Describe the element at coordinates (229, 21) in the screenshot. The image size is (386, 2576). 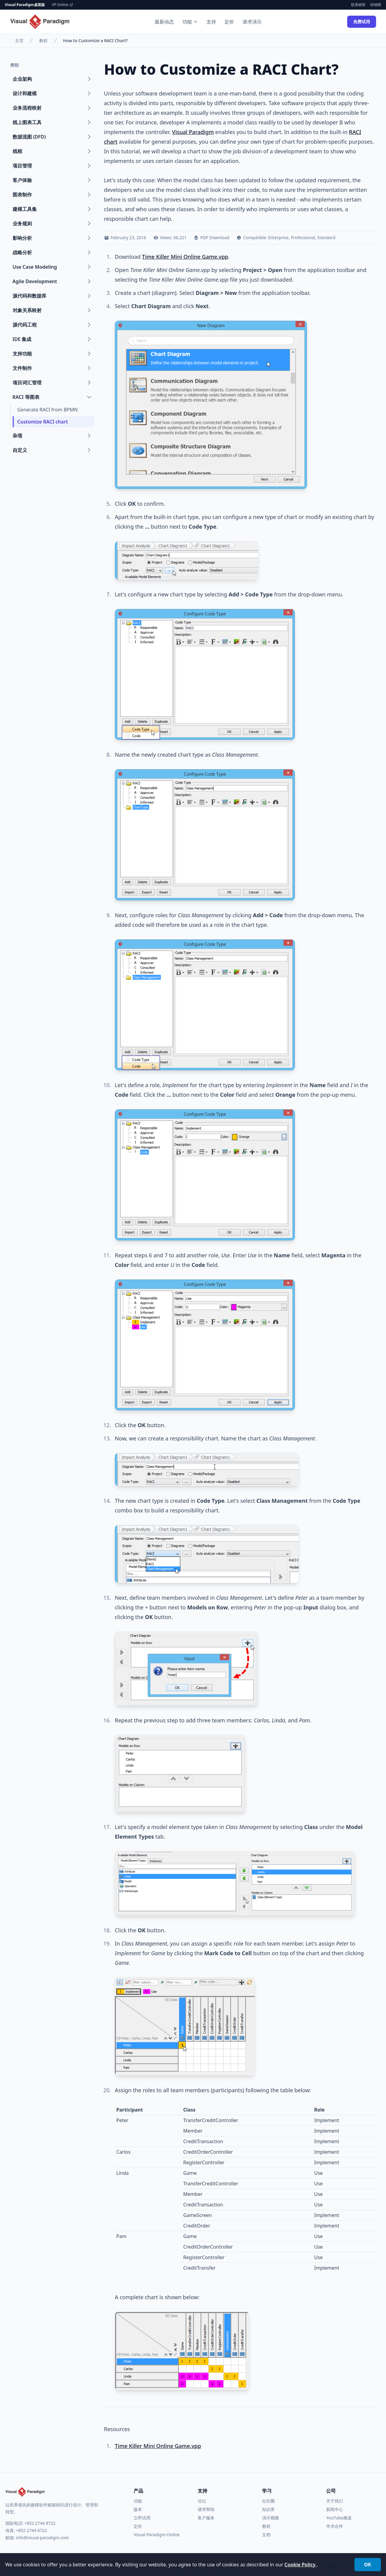
I see `定价` at that location.